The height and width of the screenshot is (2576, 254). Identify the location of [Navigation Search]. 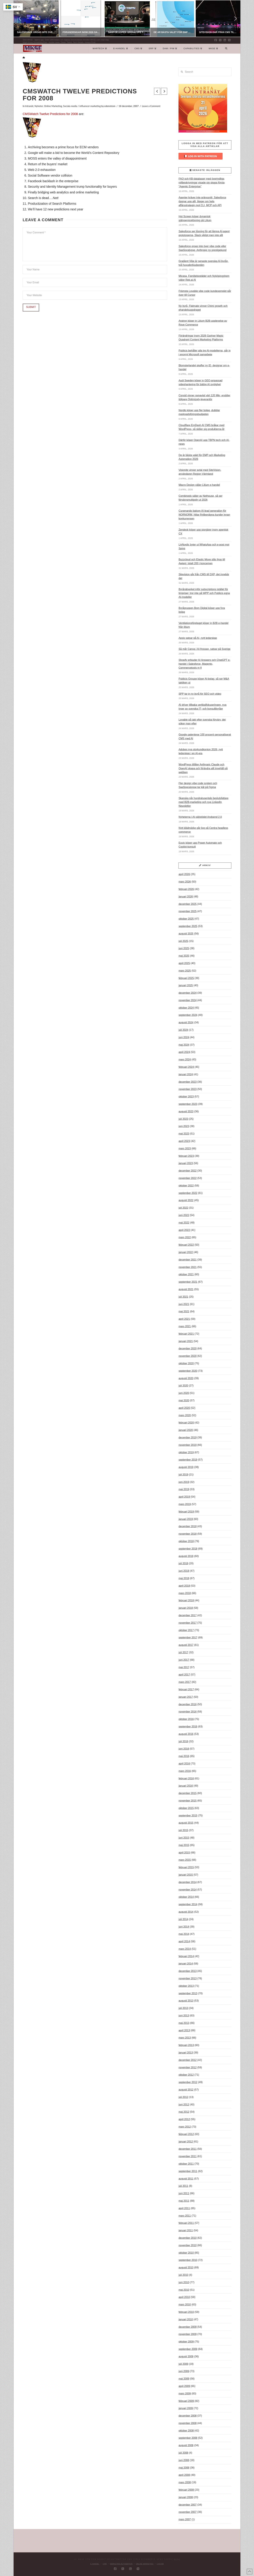
(226, 48).